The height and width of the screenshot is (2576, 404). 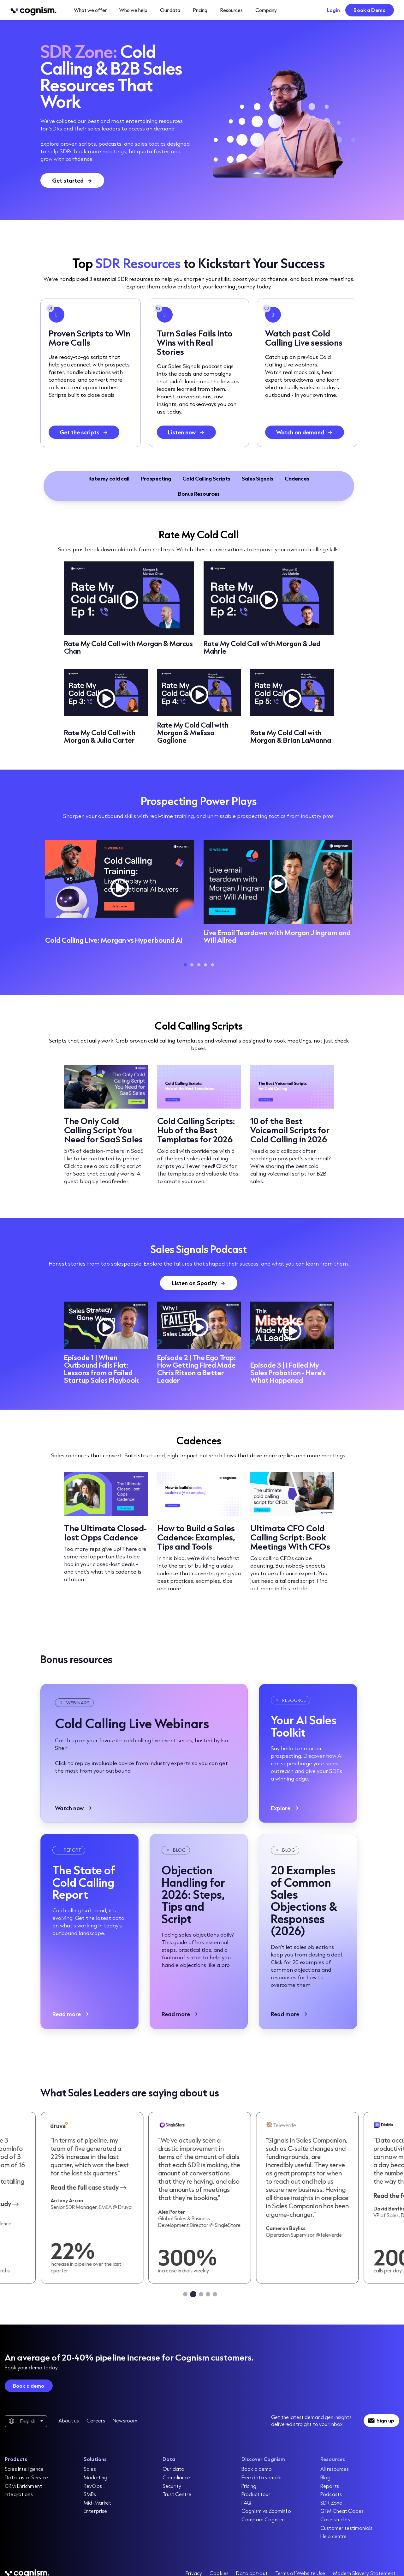 I want to click on SDR Zone [menuitem], so click(x=331, y=2502).